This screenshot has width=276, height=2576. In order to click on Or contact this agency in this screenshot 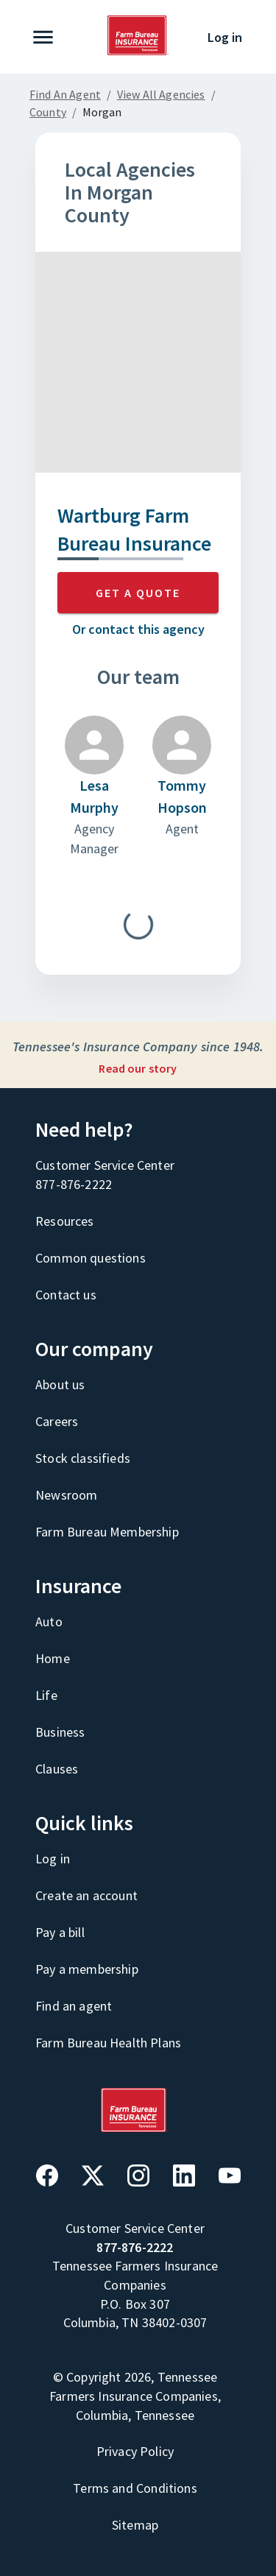, I will do `click(138, 629)`.